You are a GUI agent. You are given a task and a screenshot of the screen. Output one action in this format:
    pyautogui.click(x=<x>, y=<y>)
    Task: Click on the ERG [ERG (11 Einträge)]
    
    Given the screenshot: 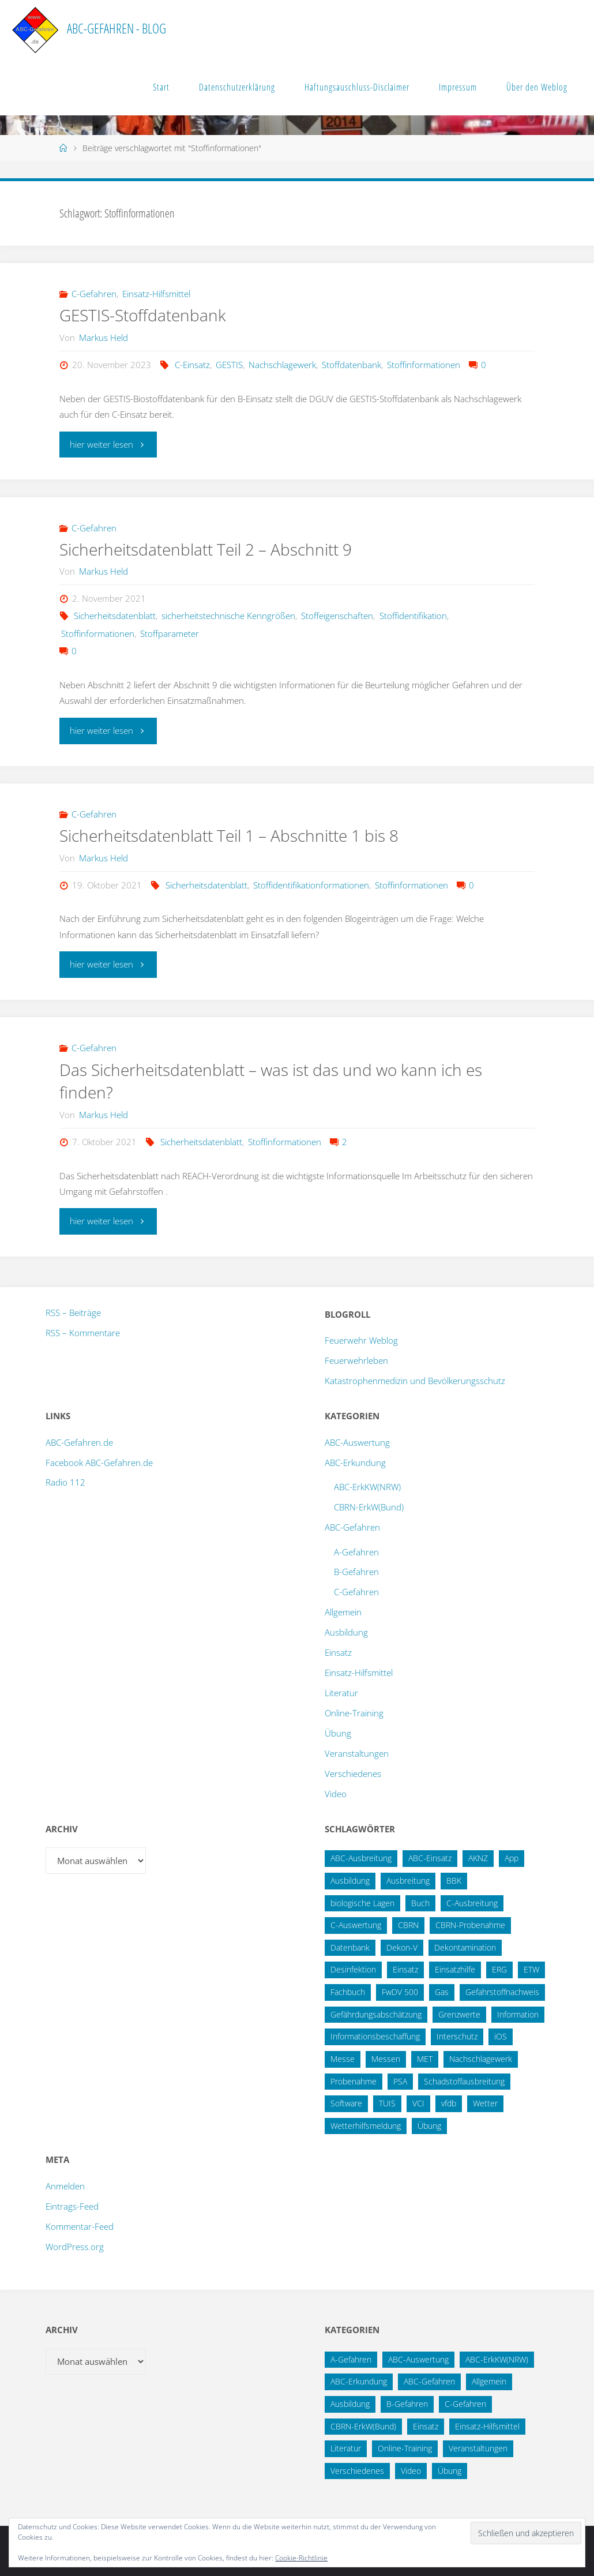 What is the action you would take?
    pyautogui.click(x=499, y=1969)
    